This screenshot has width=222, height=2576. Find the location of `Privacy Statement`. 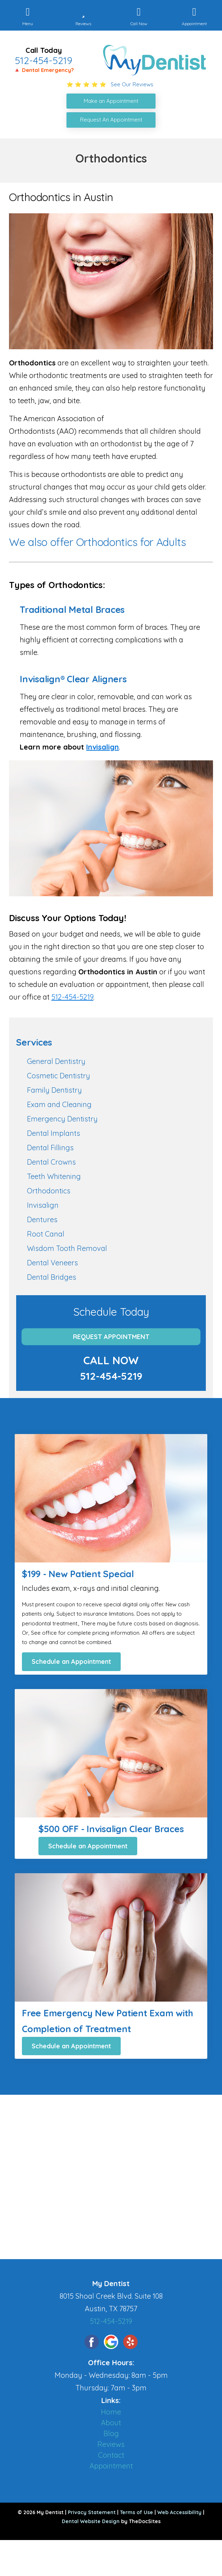

Privacy Statement is located at coordinates (92, 2512).